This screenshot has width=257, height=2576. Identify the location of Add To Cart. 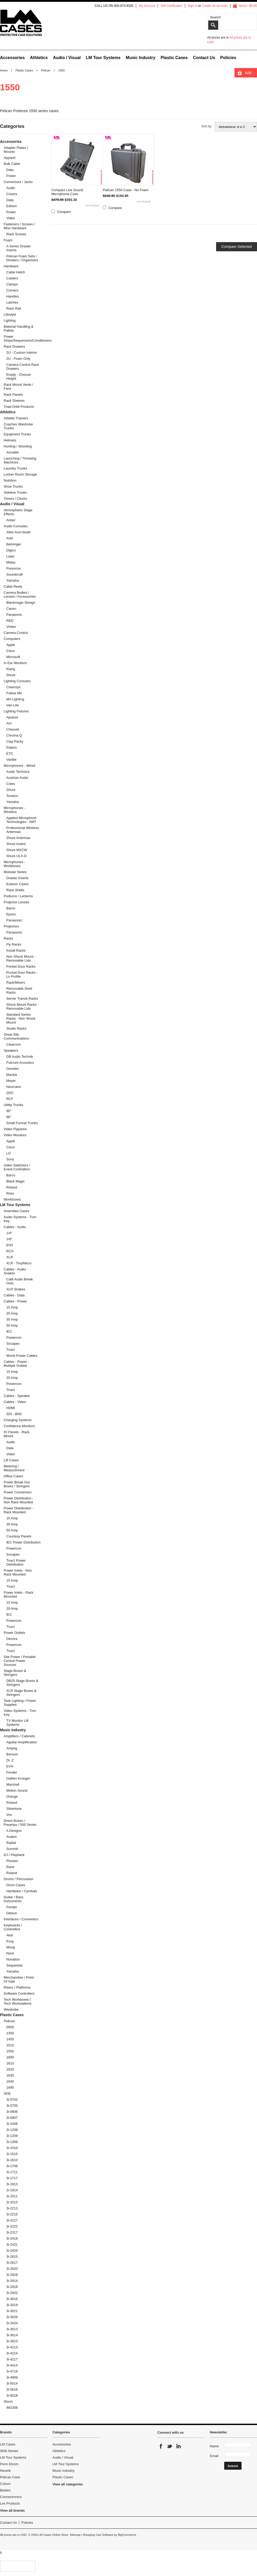
(248, 74).